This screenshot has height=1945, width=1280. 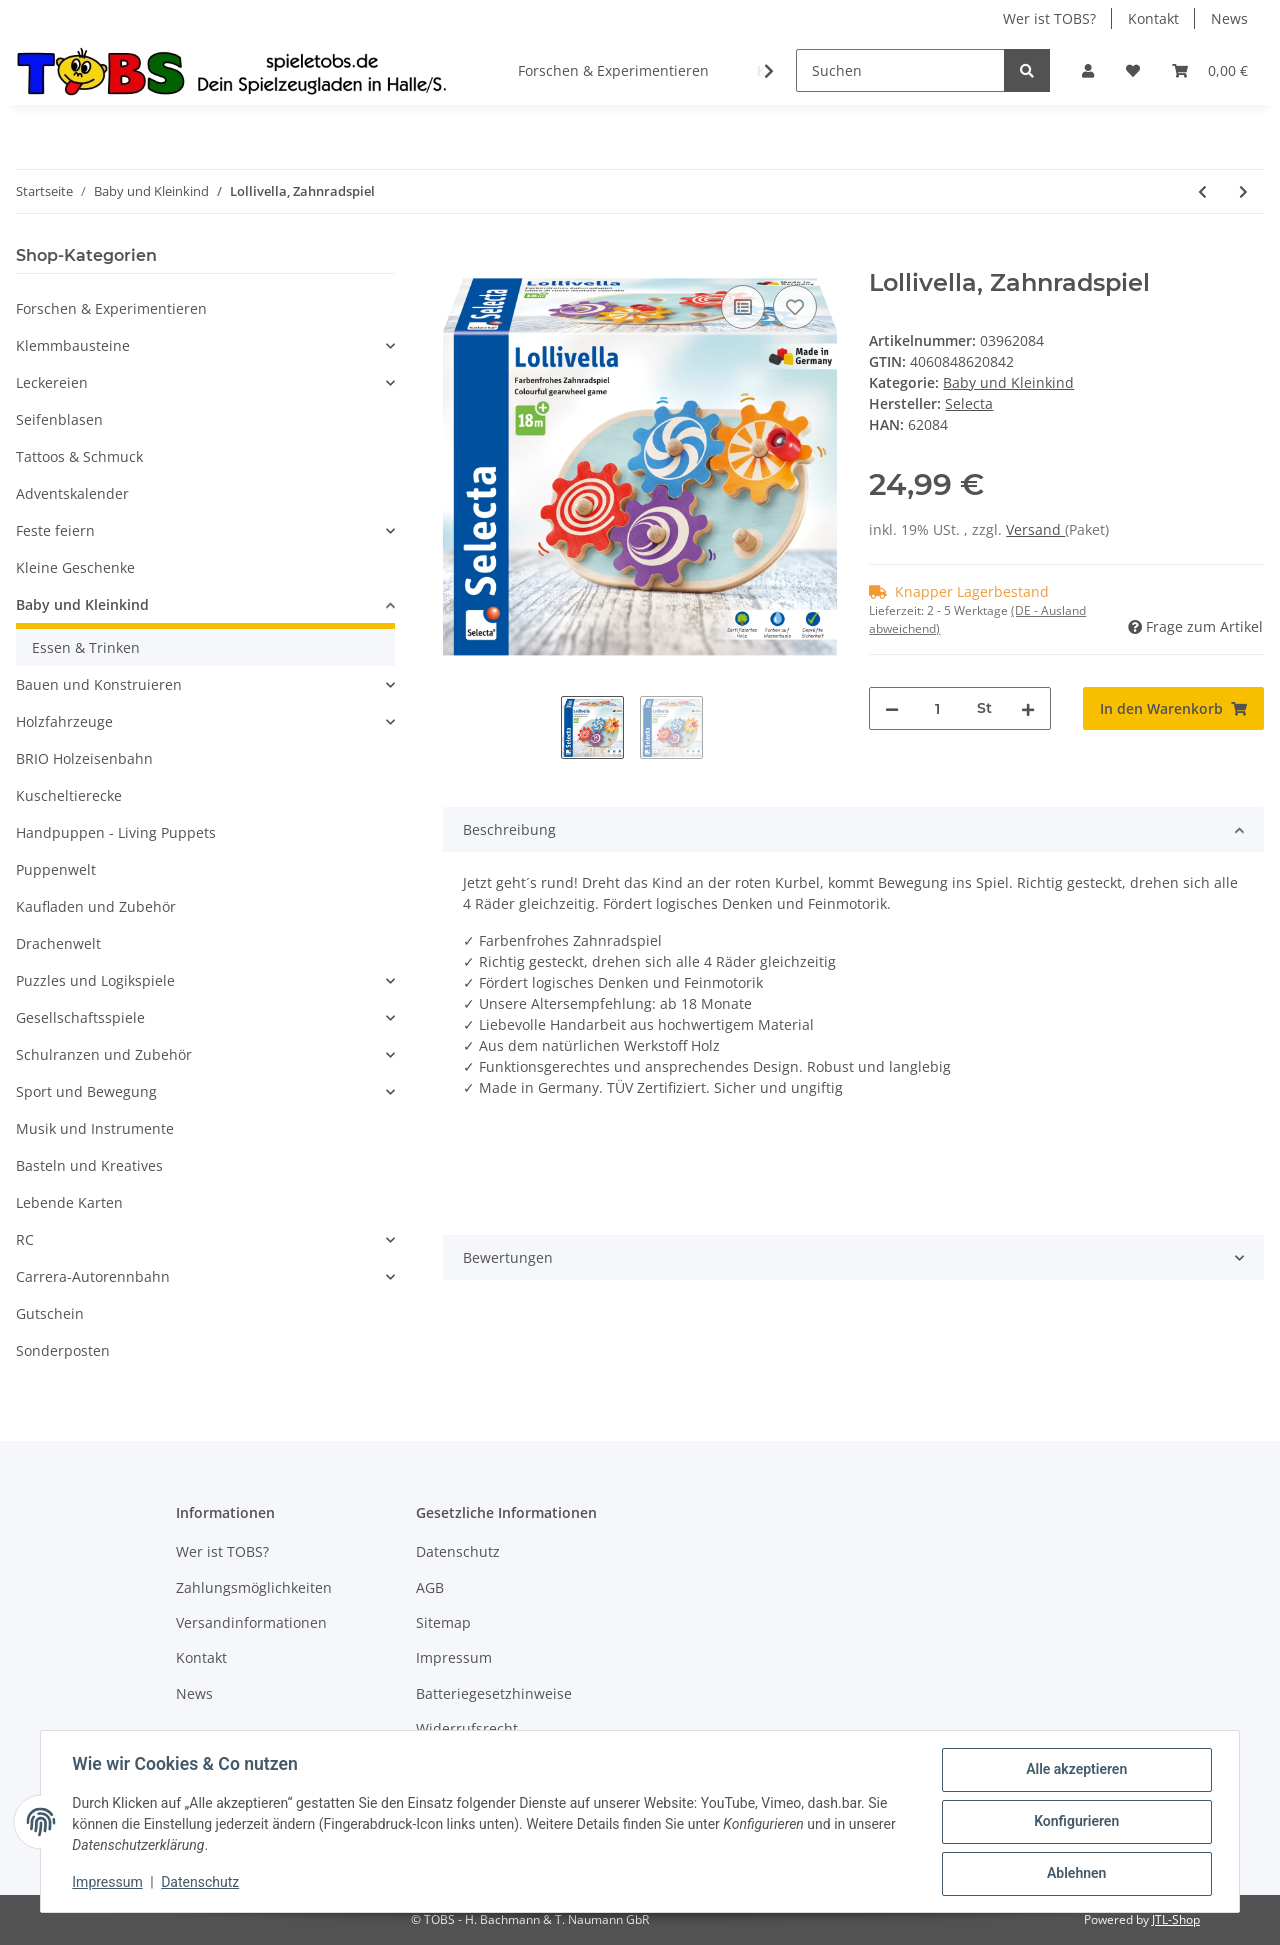 I want to click on Versand, so click(x=1035, y=529).